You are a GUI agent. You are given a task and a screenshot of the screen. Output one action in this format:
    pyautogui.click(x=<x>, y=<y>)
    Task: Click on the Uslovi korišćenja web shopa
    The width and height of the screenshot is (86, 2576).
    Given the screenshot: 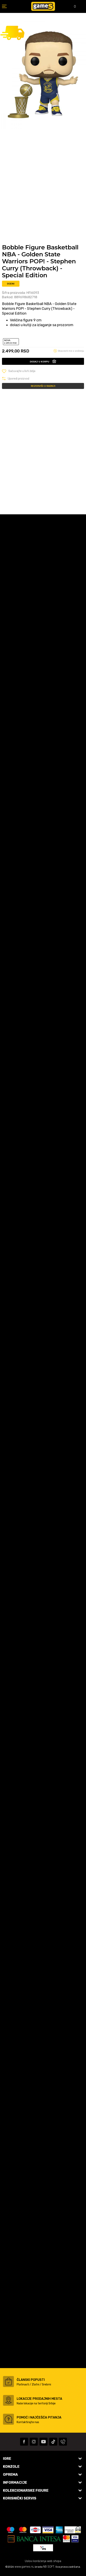 What is the action you would take?
    pyautogui.click(x=43, y=2561)
    